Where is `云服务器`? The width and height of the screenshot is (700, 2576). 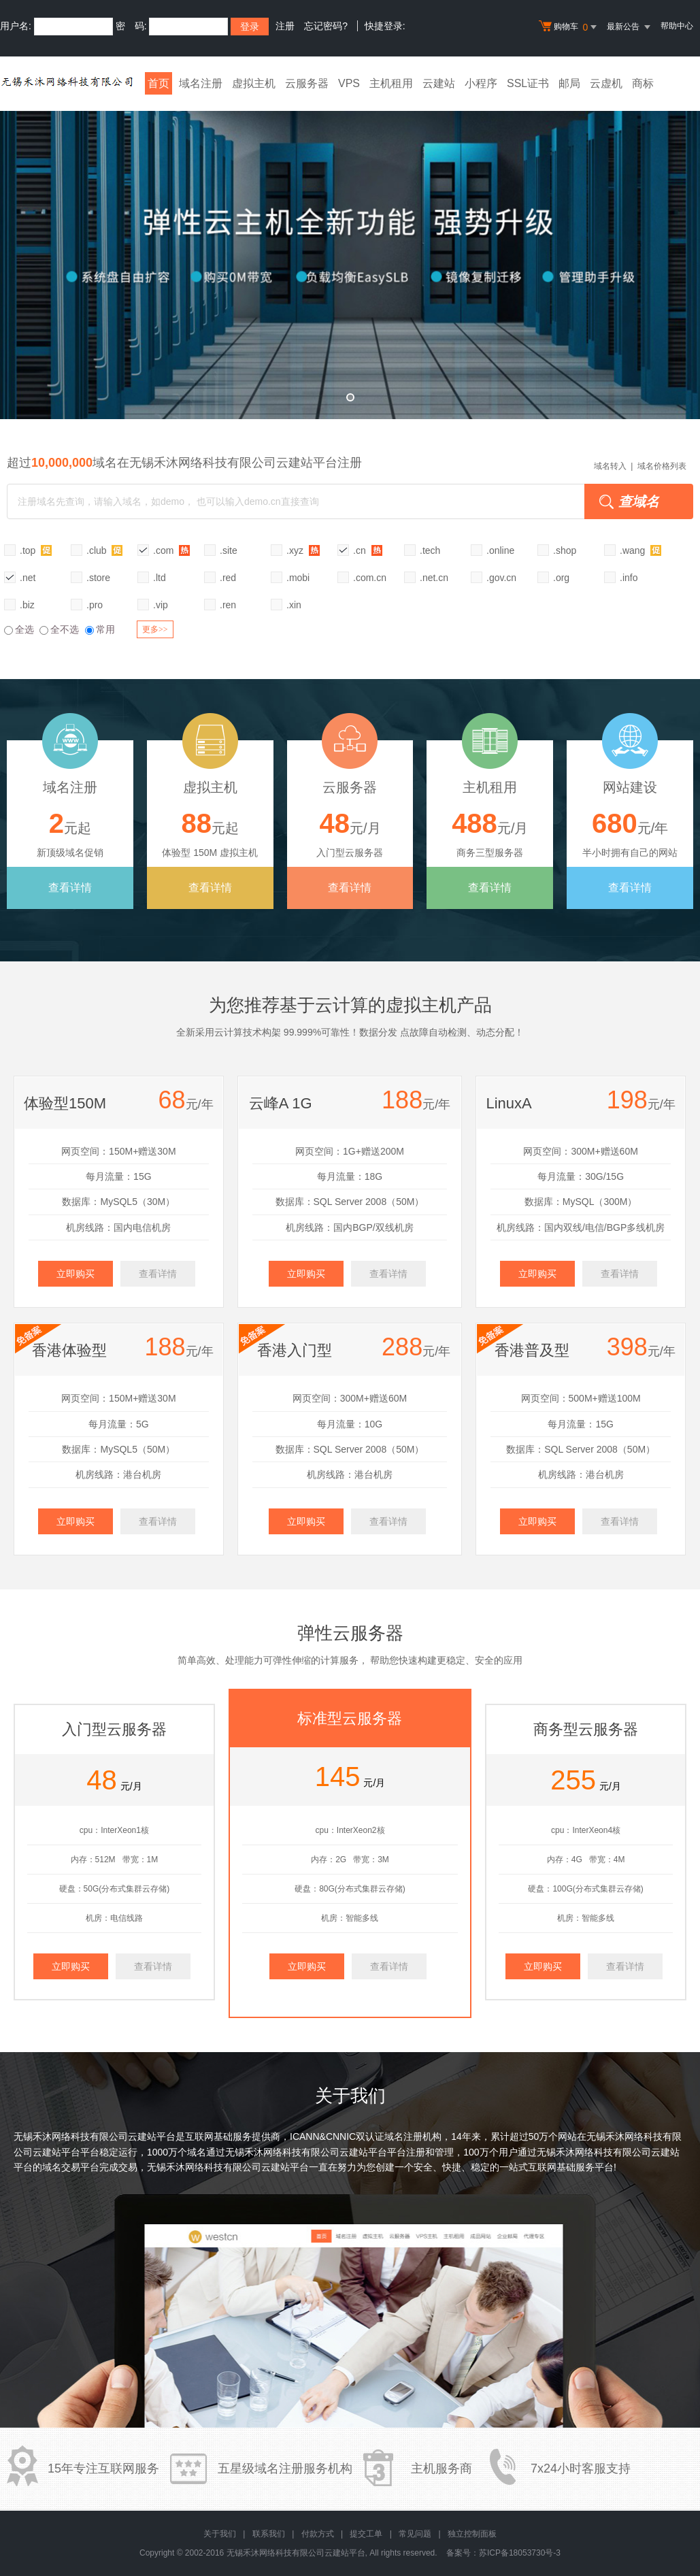
云服务器 is located at coordinates (307, 83).